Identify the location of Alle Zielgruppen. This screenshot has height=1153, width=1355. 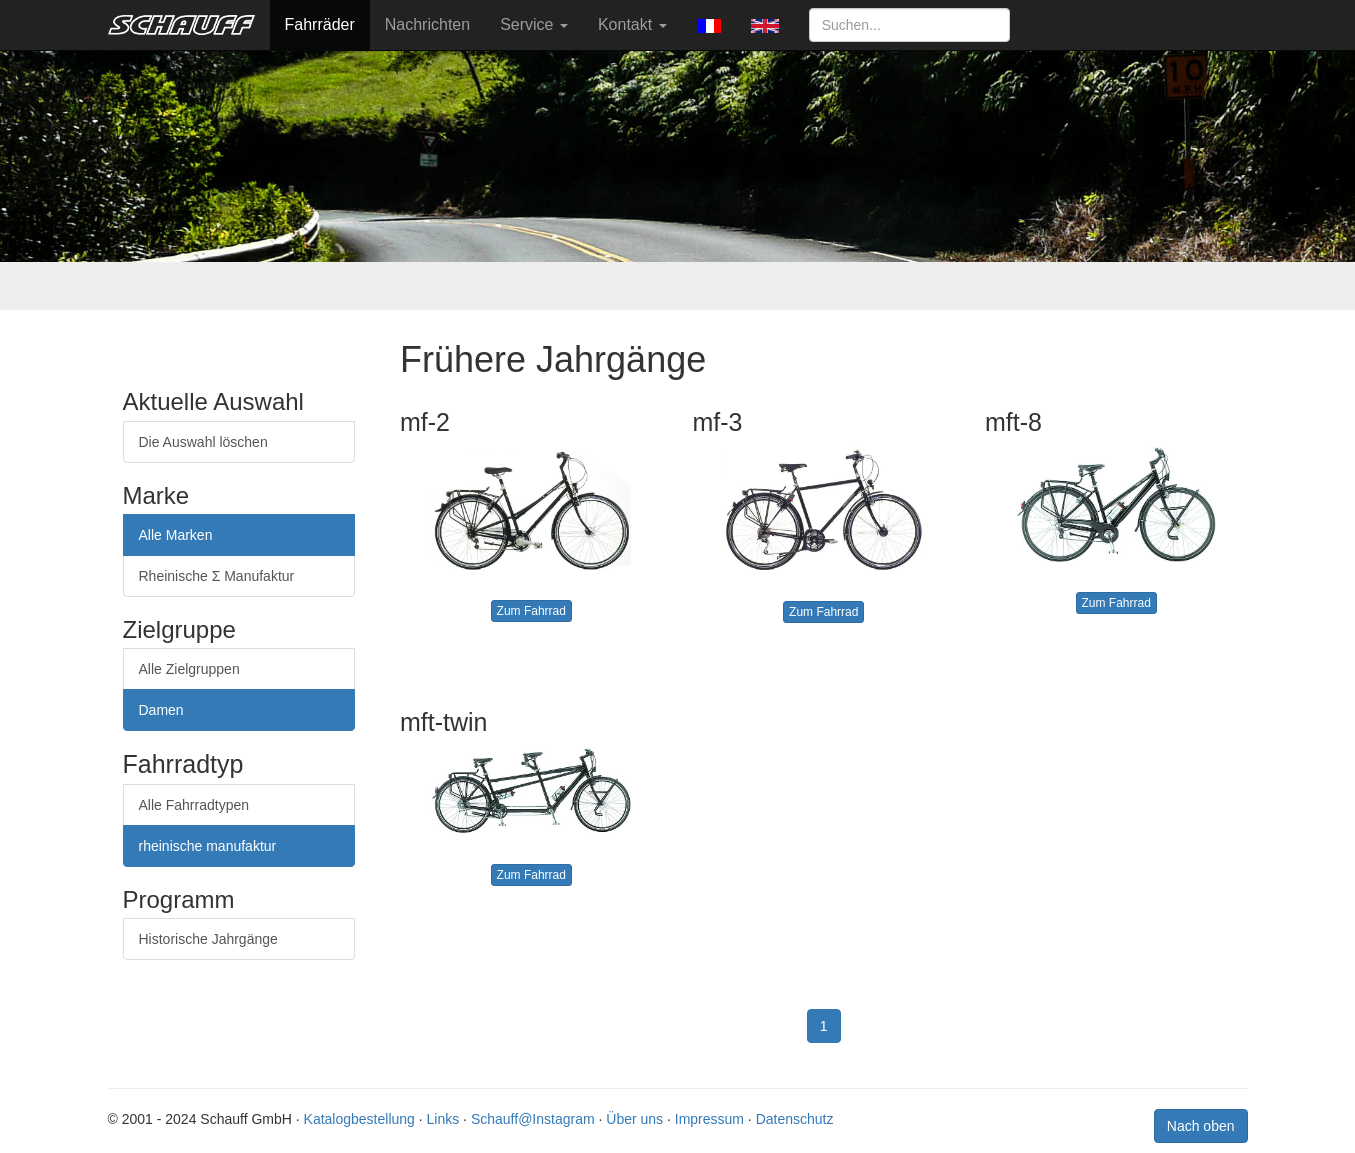
(189, 669).